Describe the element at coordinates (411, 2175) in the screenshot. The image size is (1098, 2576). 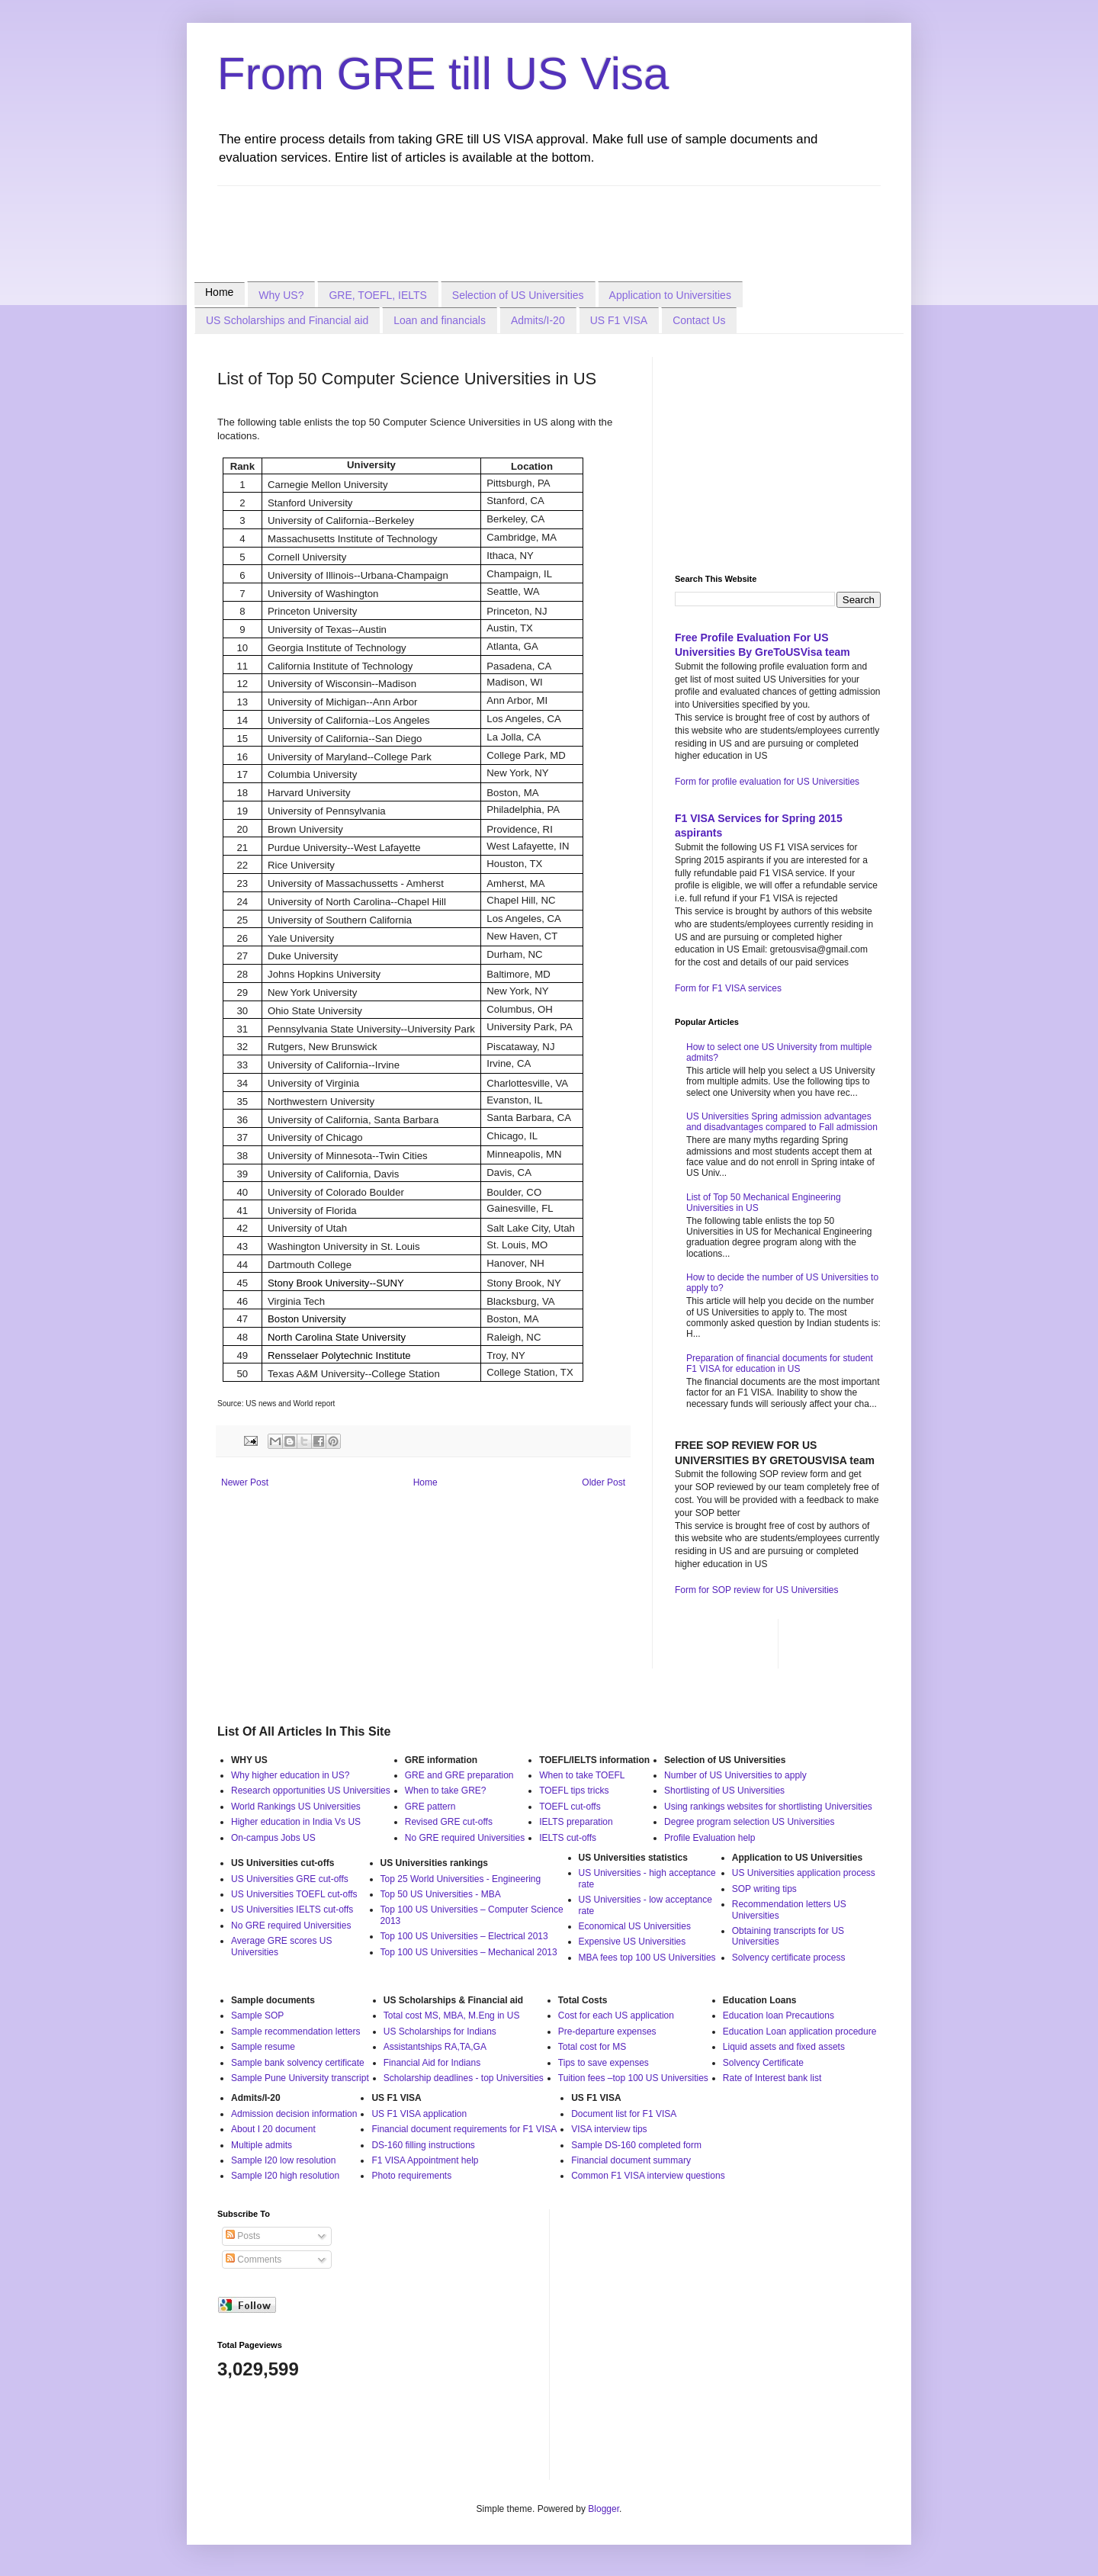
I see `Photo requirements` at that location.